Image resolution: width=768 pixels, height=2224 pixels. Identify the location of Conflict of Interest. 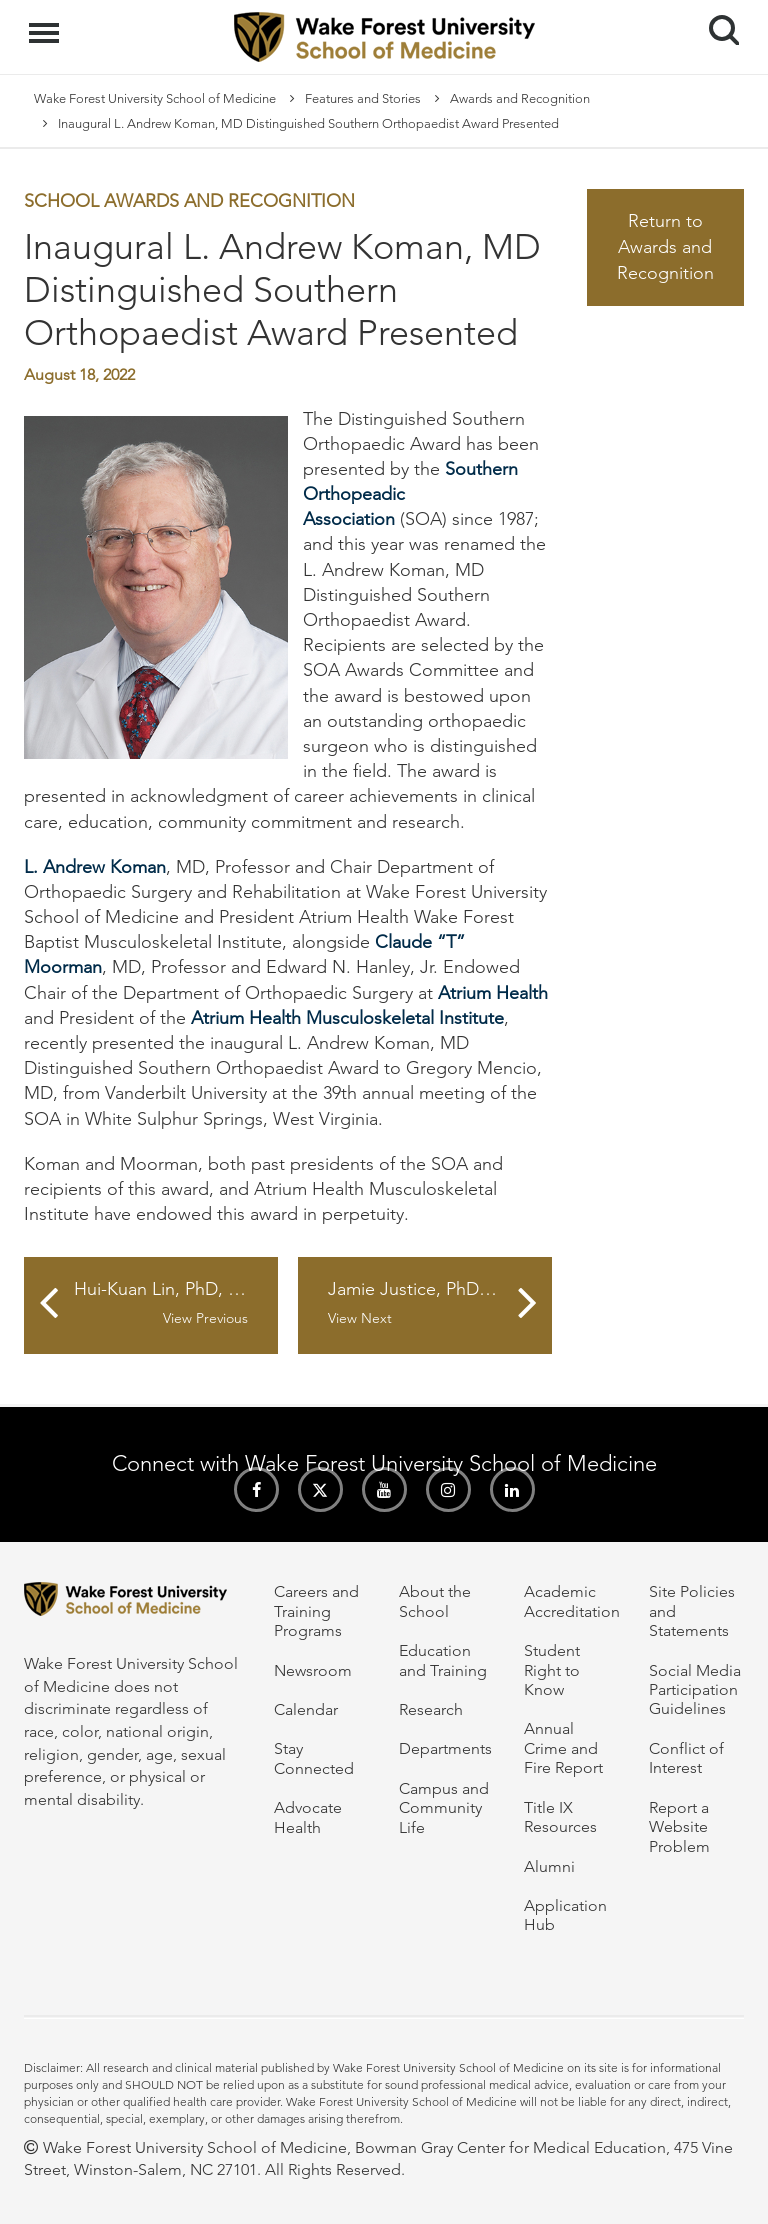
(686, 1758).